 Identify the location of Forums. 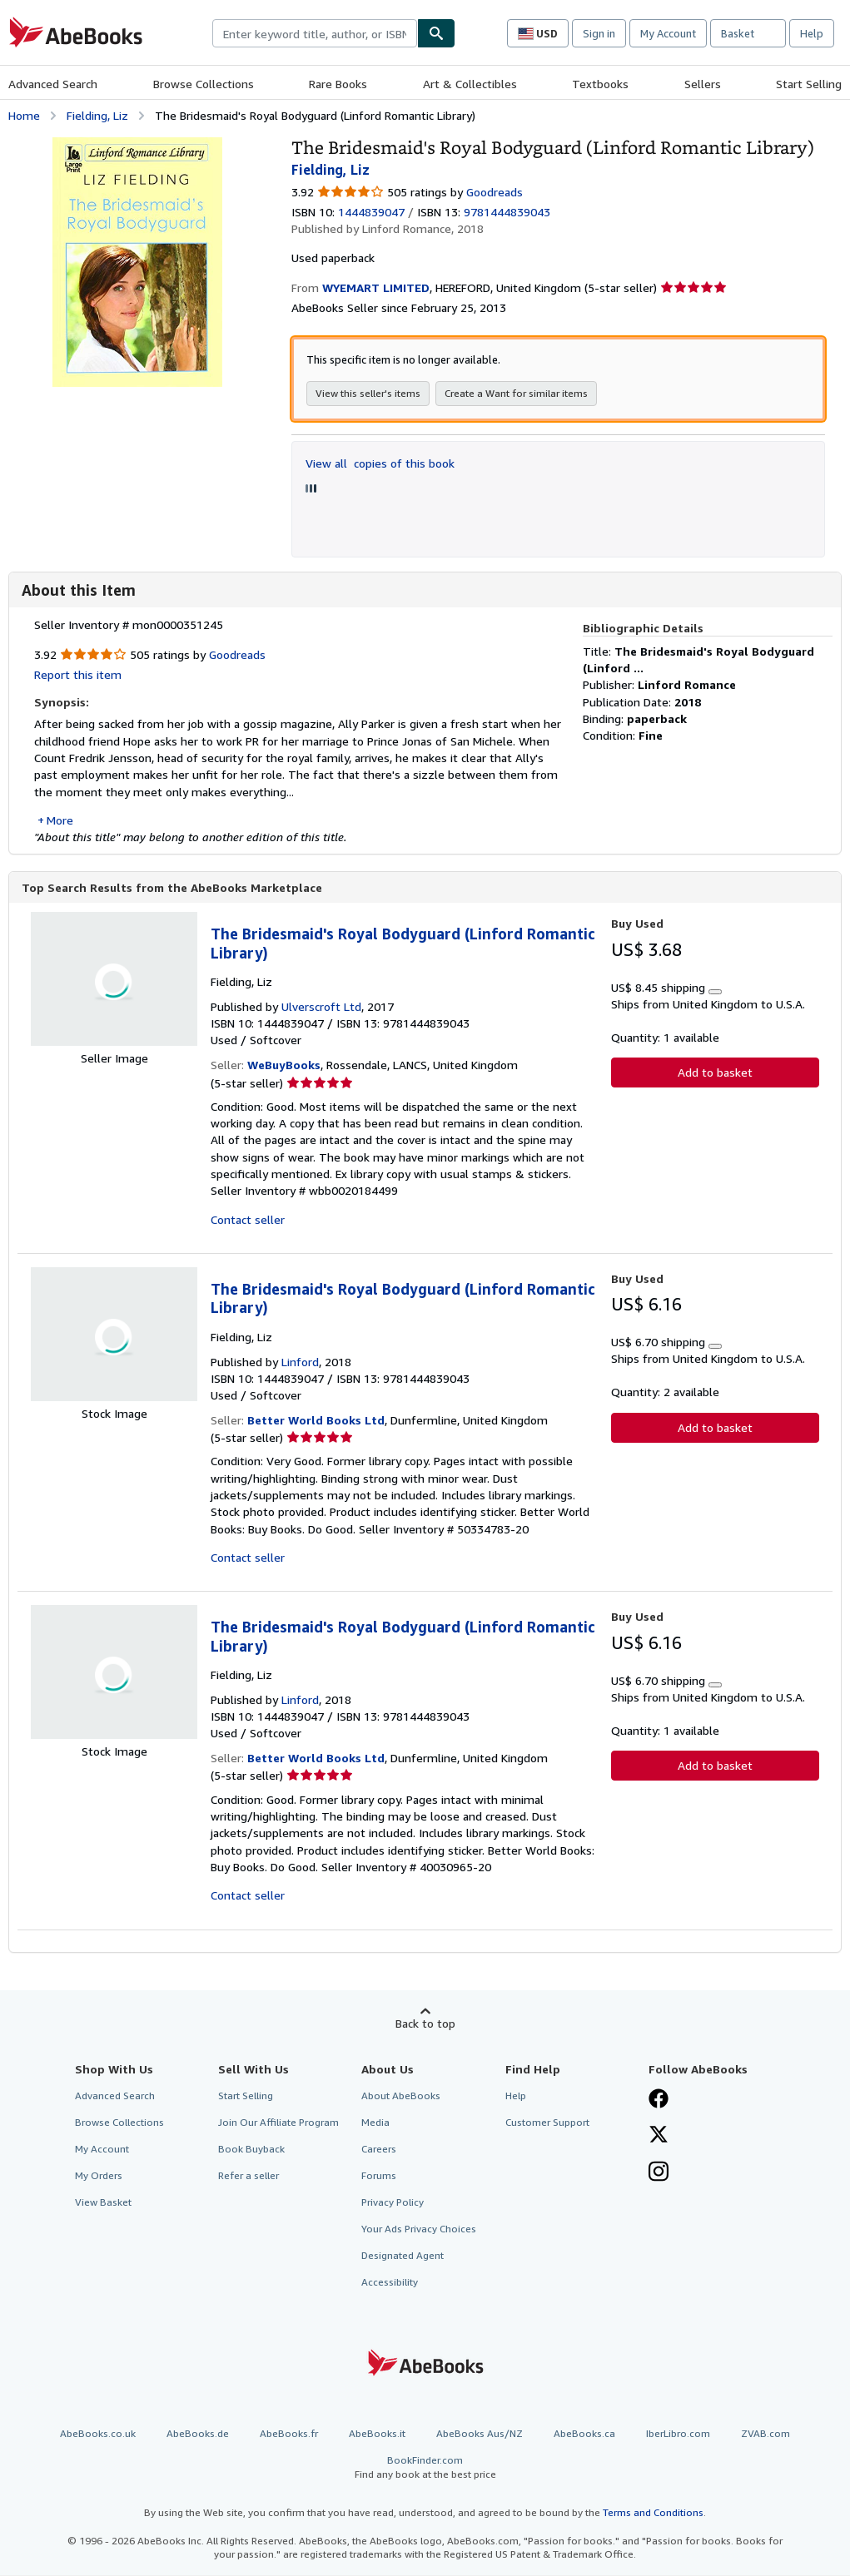
(378, 2176).